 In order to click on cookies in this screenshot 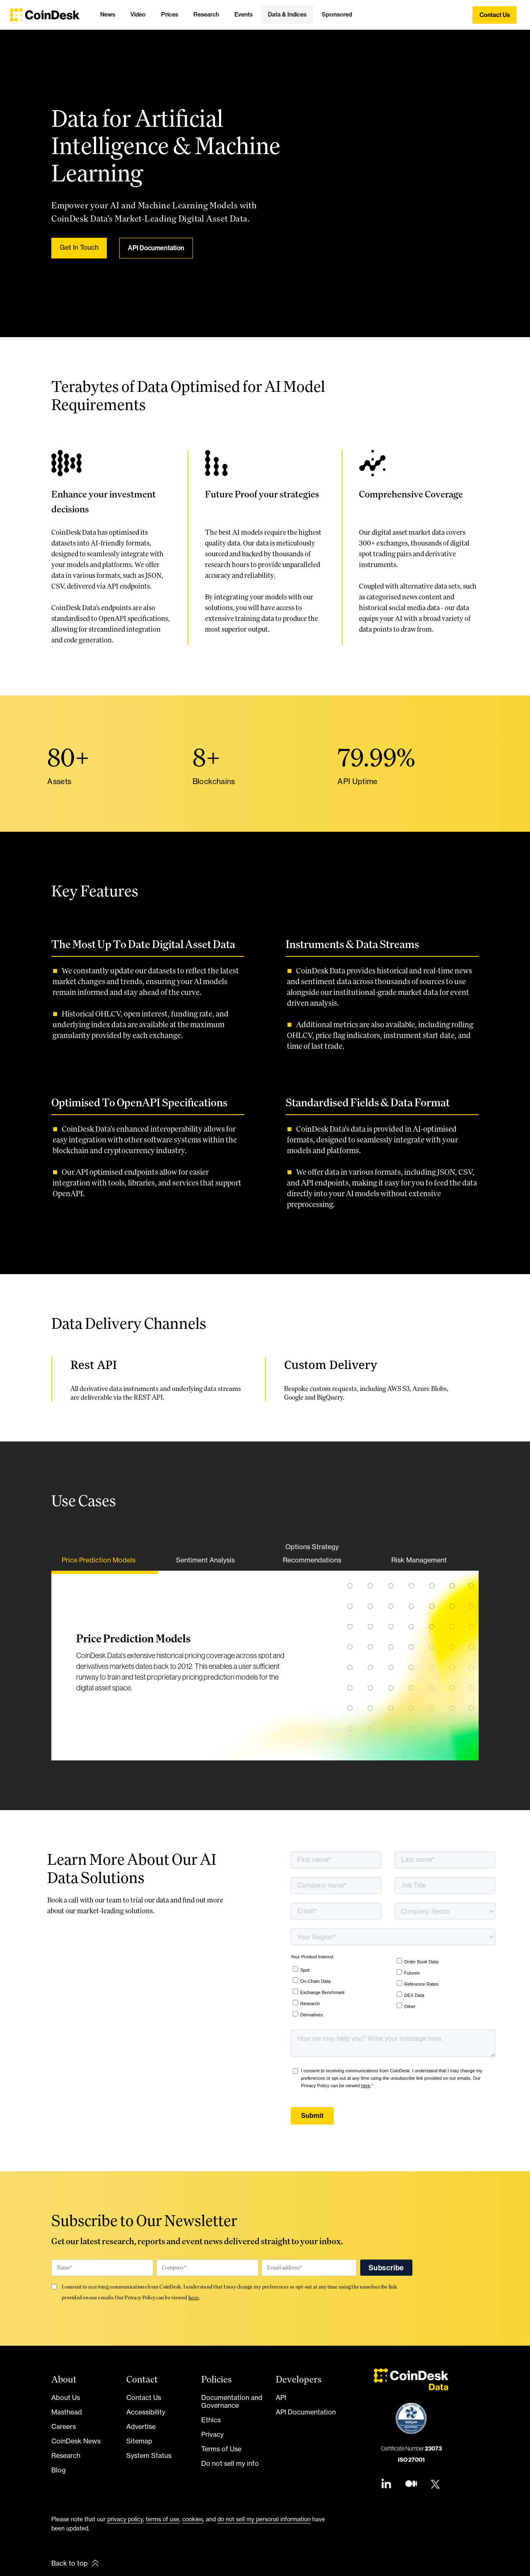, I will do `click(192, 2519)`.